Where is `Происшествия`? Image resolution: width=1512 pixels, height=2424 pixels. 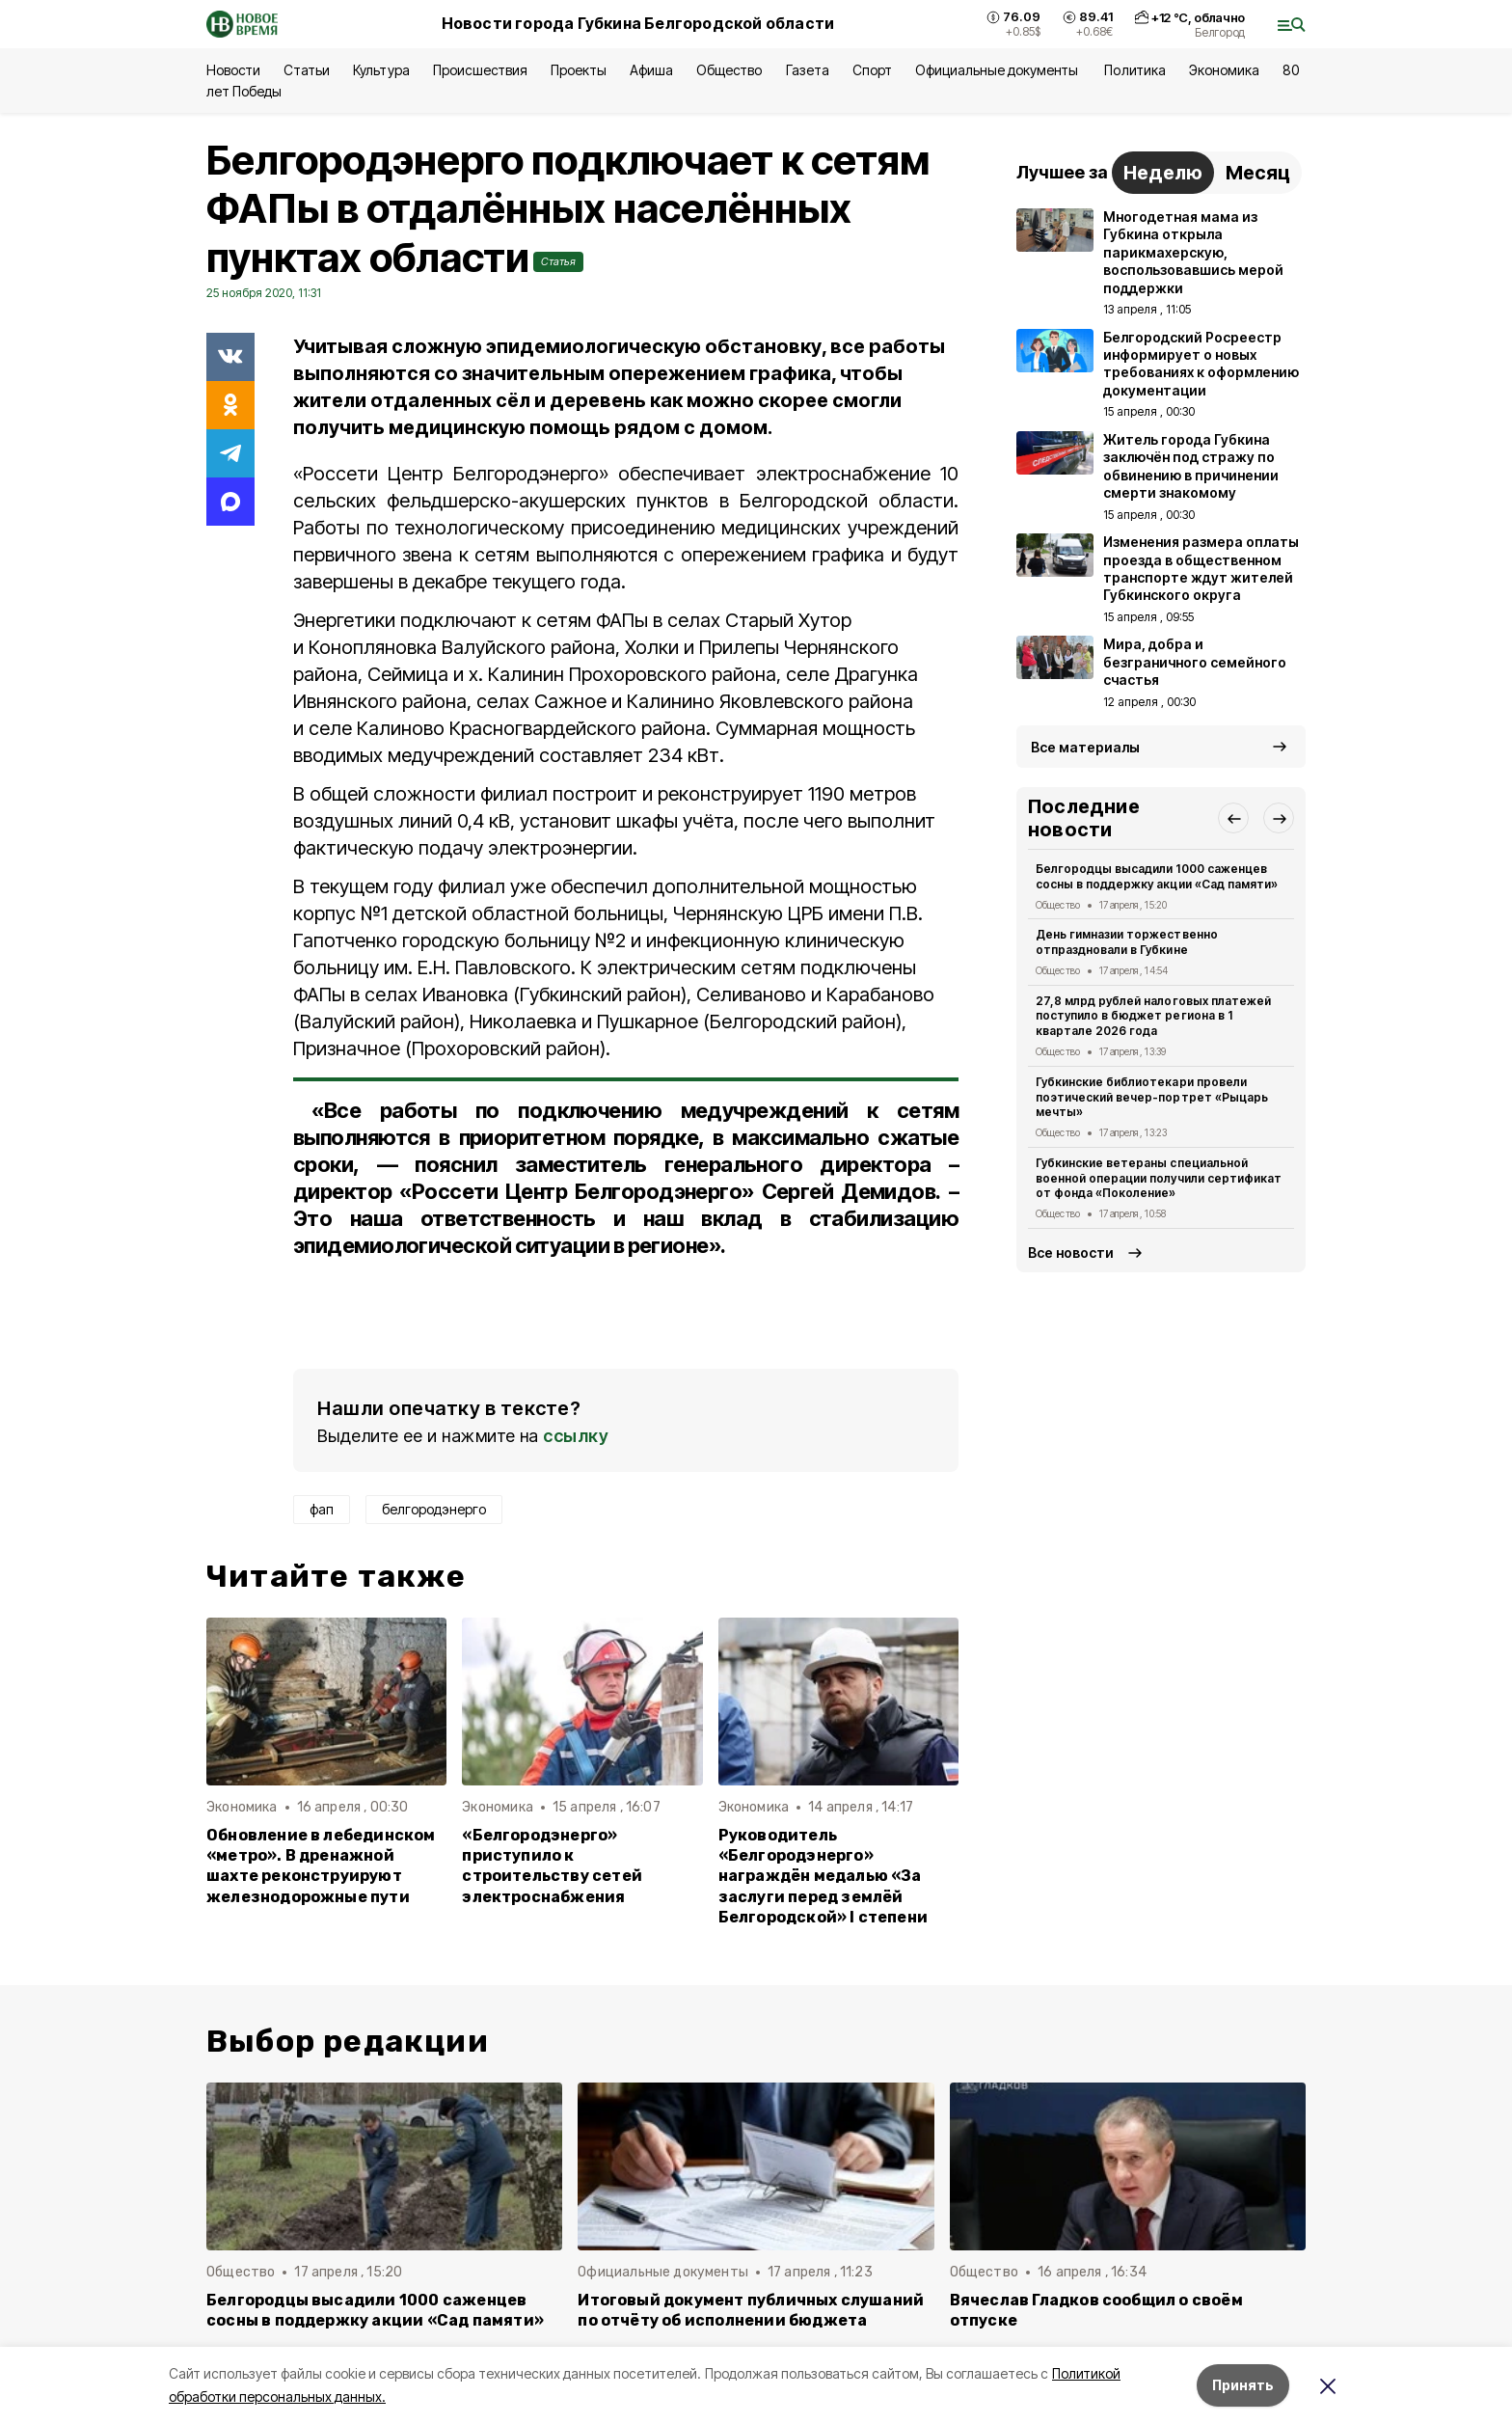
Происшествия is located at coordinates (480, 70).